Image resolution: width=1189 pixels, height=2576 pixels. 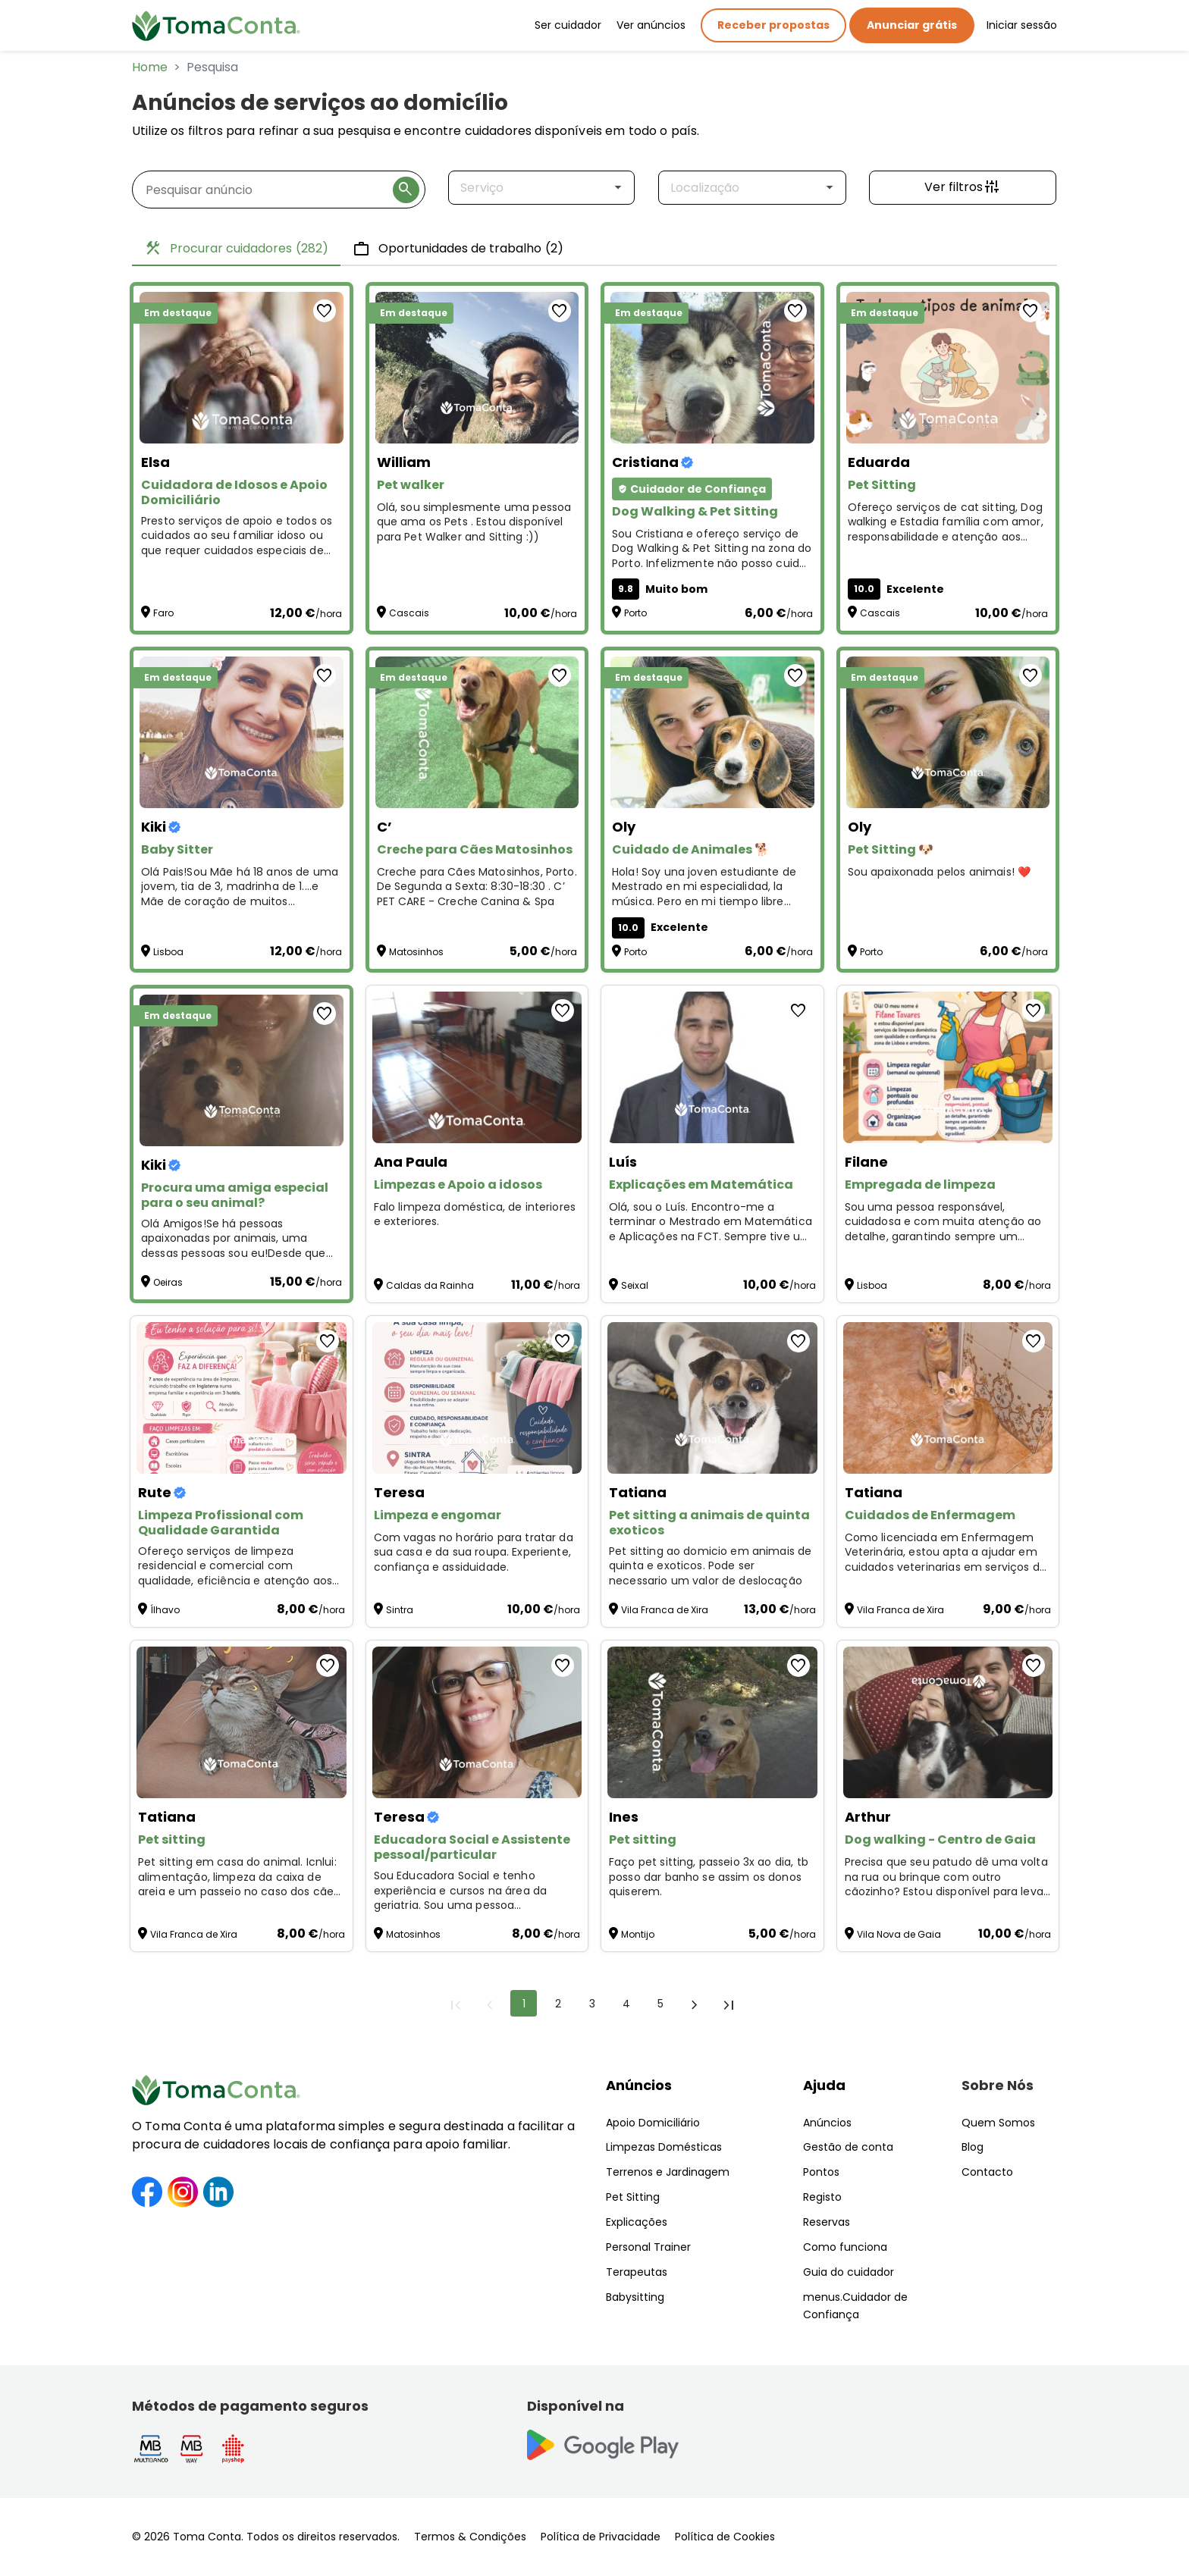 I want to click on Iniciar sessão, so click(x=1022, y=25).